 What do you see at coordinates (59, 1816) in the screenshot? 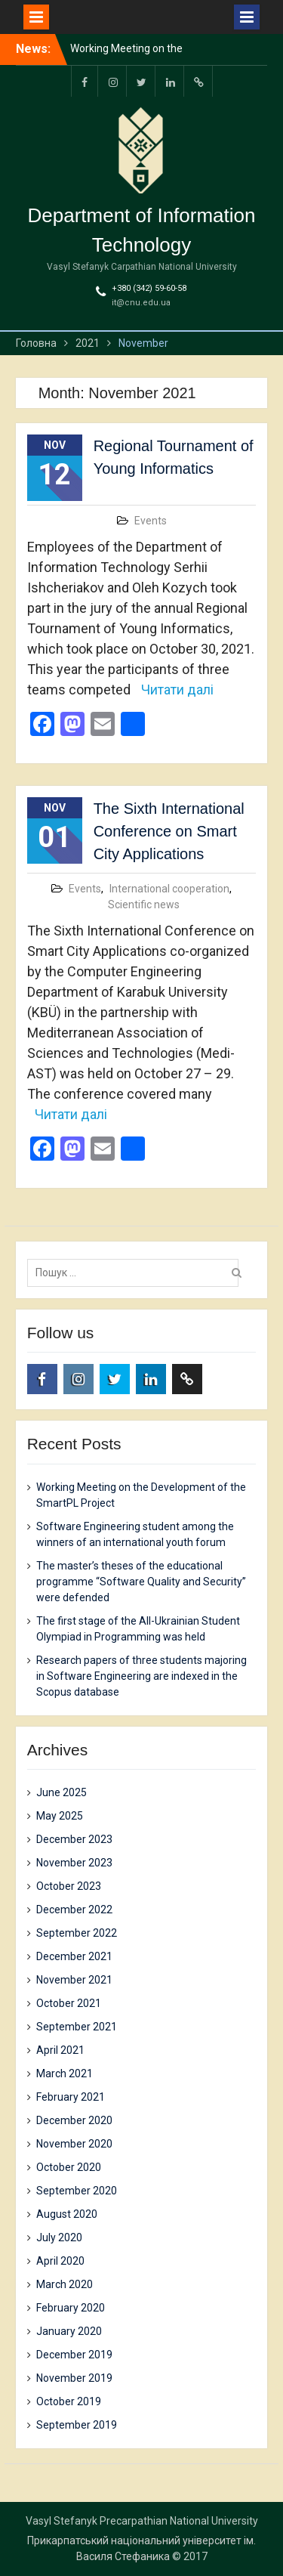
I see `May 2025` at bounding box center [59, 1816].